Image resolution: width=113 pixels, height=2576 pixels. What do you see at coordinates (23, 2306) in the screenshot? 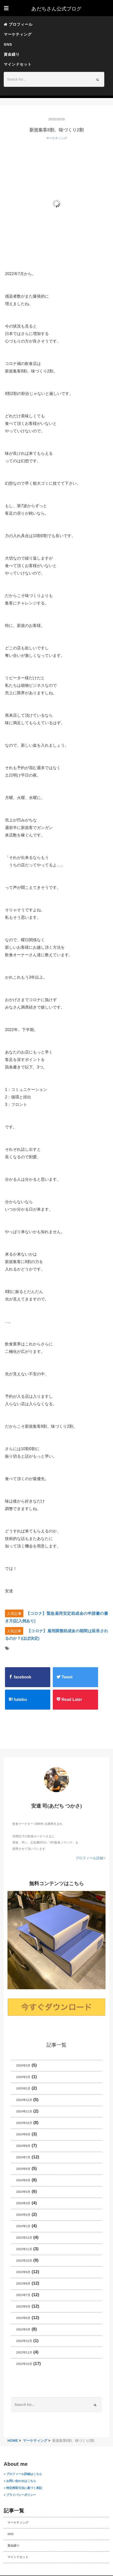
I see `2023年6月` at bounding box center [23, 2306].